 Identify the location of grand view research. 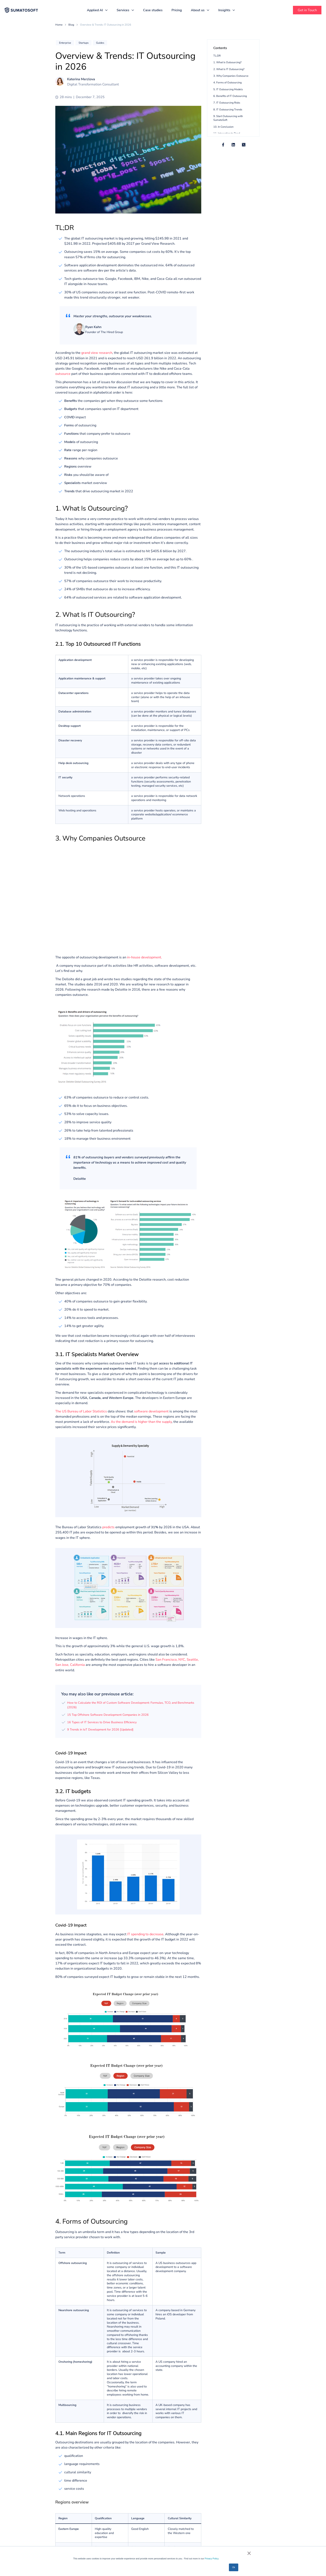
(96, 353).